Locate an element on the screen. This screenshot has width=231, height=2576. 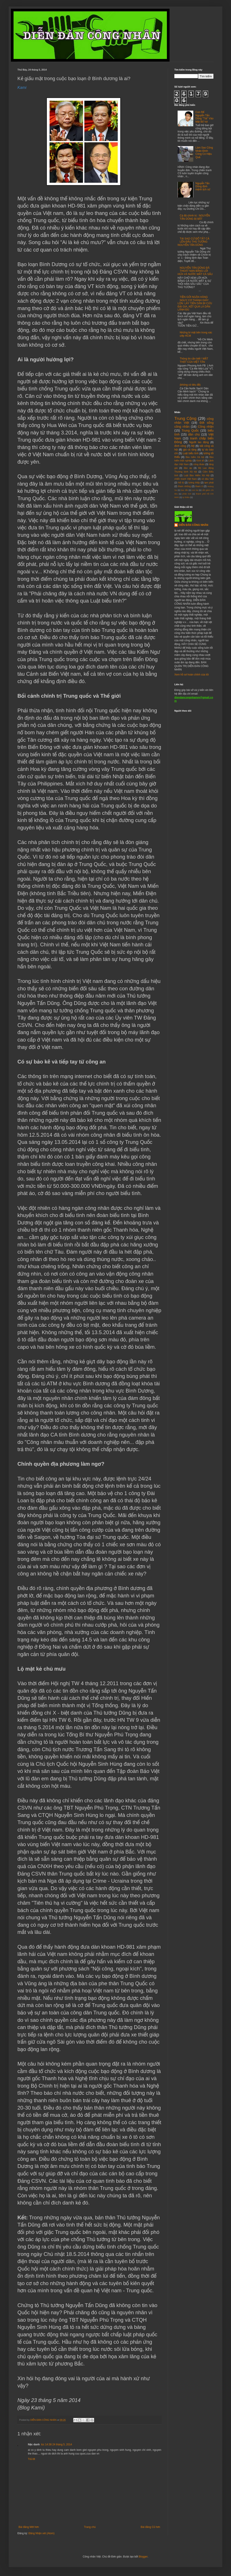
Người lao động is located at coordinates (199, 442).